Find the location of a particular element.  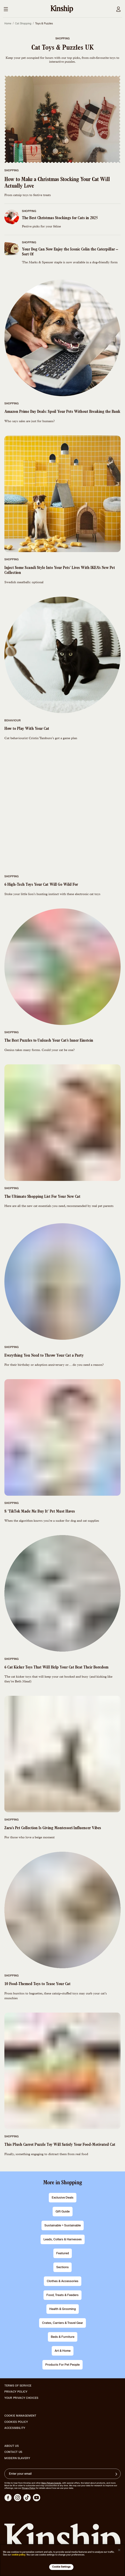

Featured is located at coordinates (62, 2253).